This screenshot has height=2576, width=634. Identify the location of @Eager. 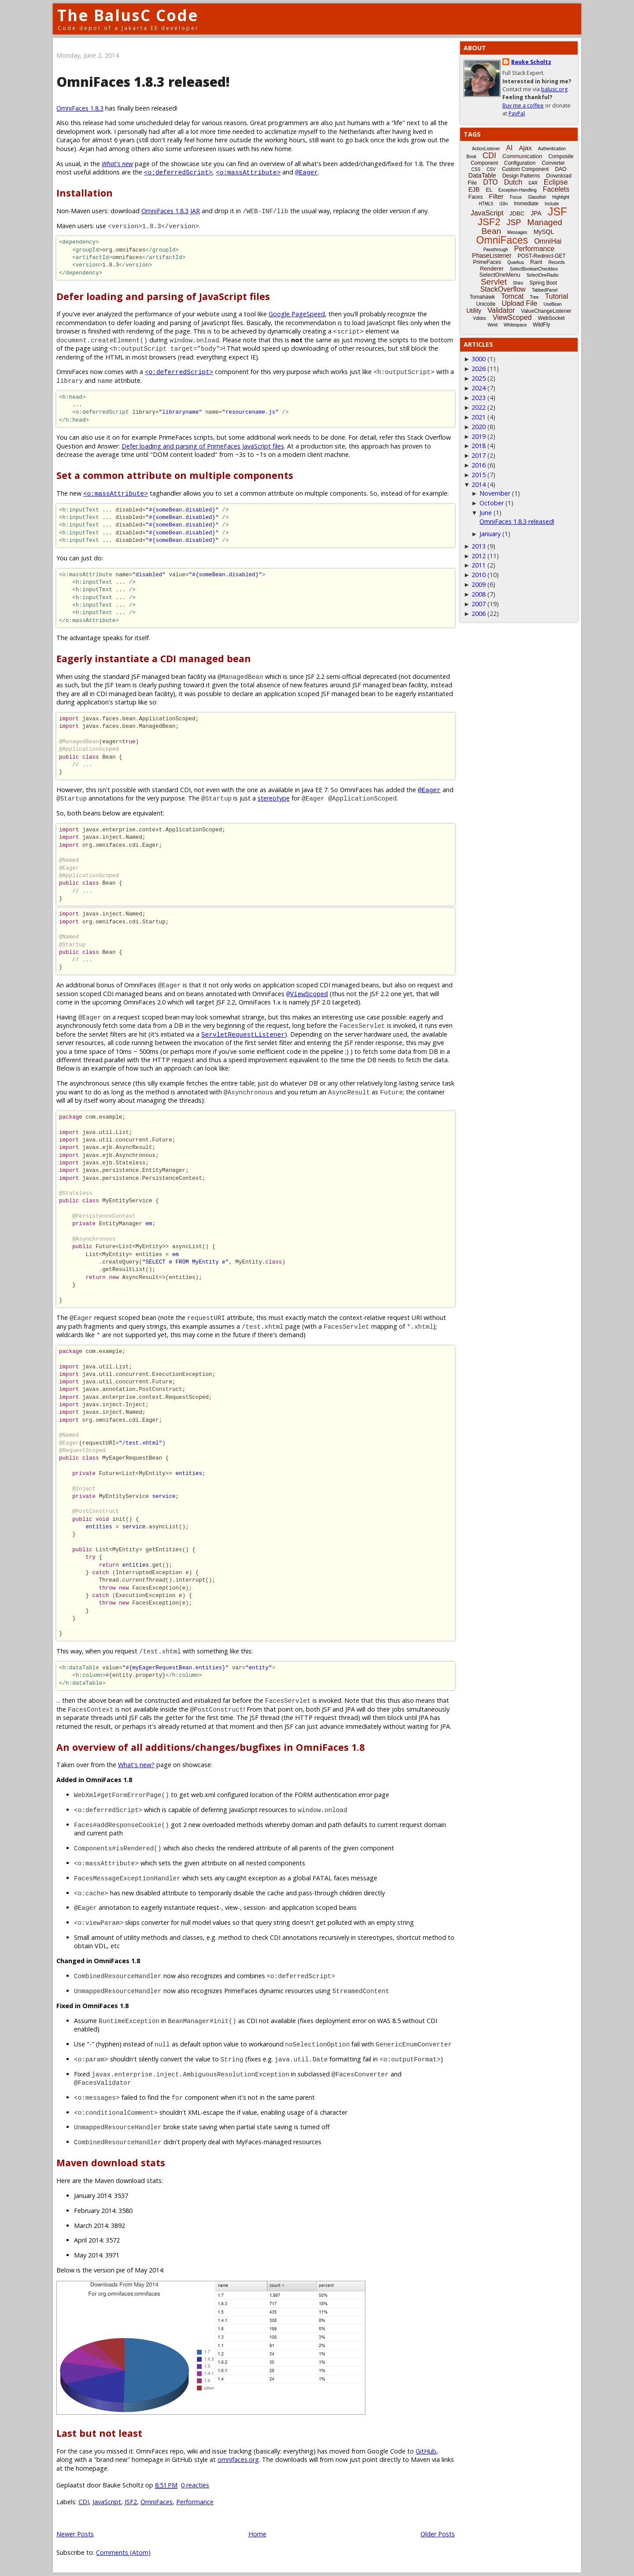
(306, 172).